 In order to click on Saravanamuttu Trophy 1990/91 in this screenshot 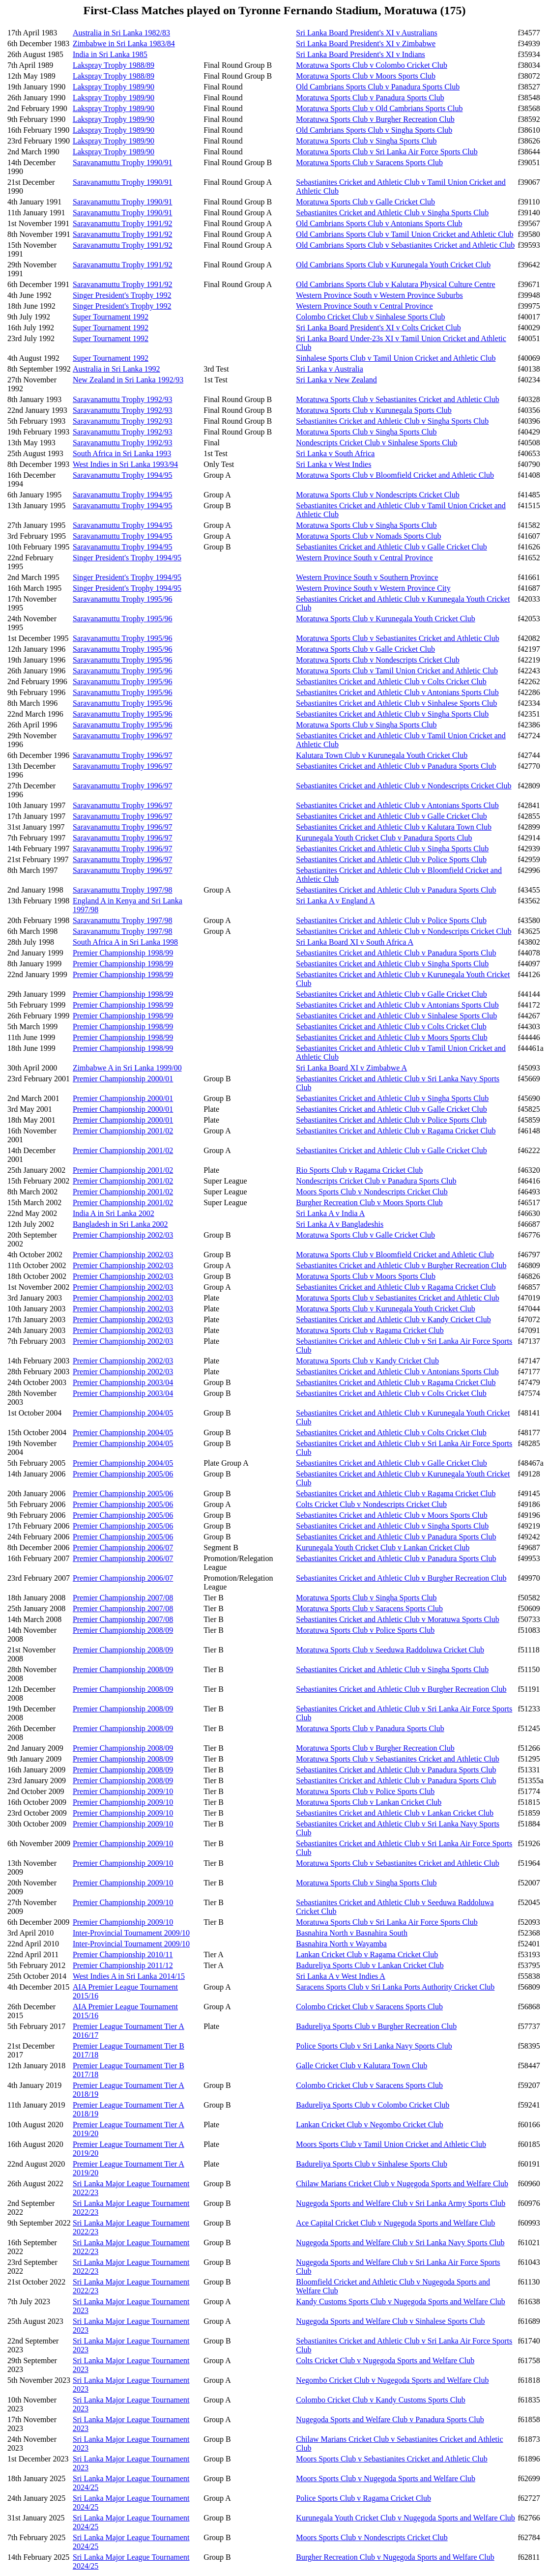, I will do `click(123, 162)`.